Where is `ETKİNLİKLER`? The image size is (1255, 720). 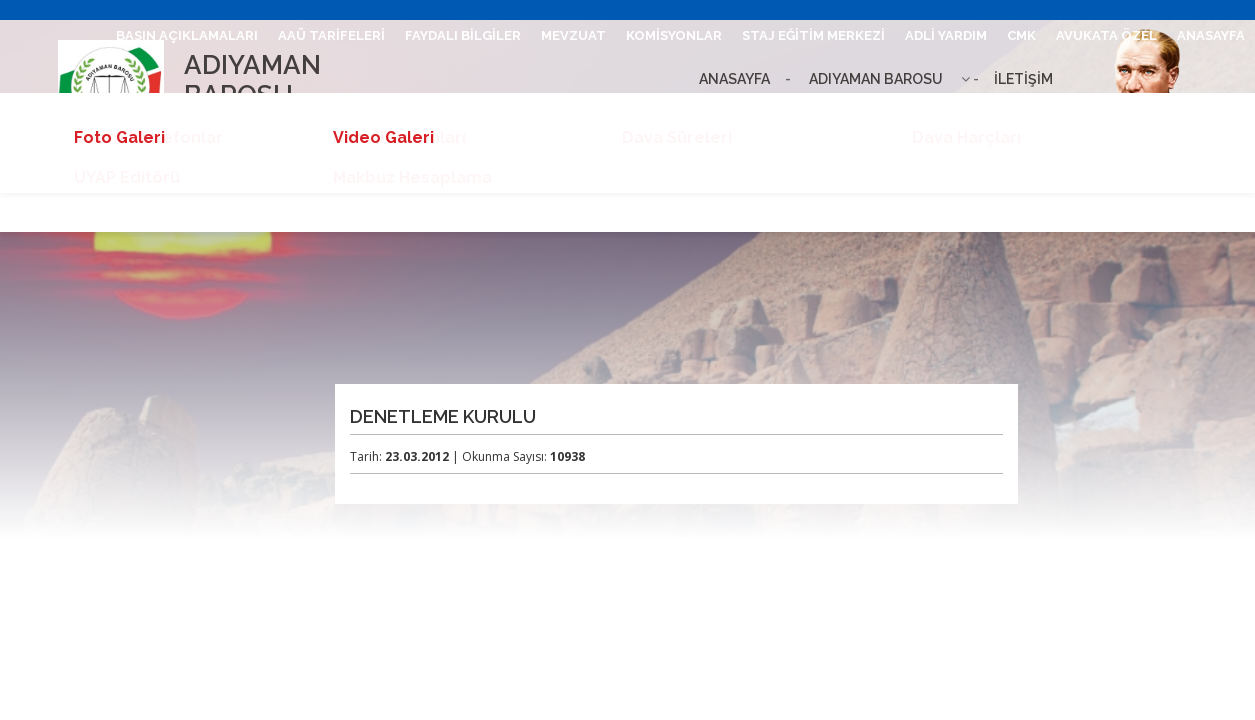
ETKİNLİKLER is located at coordinates (1201, 112).